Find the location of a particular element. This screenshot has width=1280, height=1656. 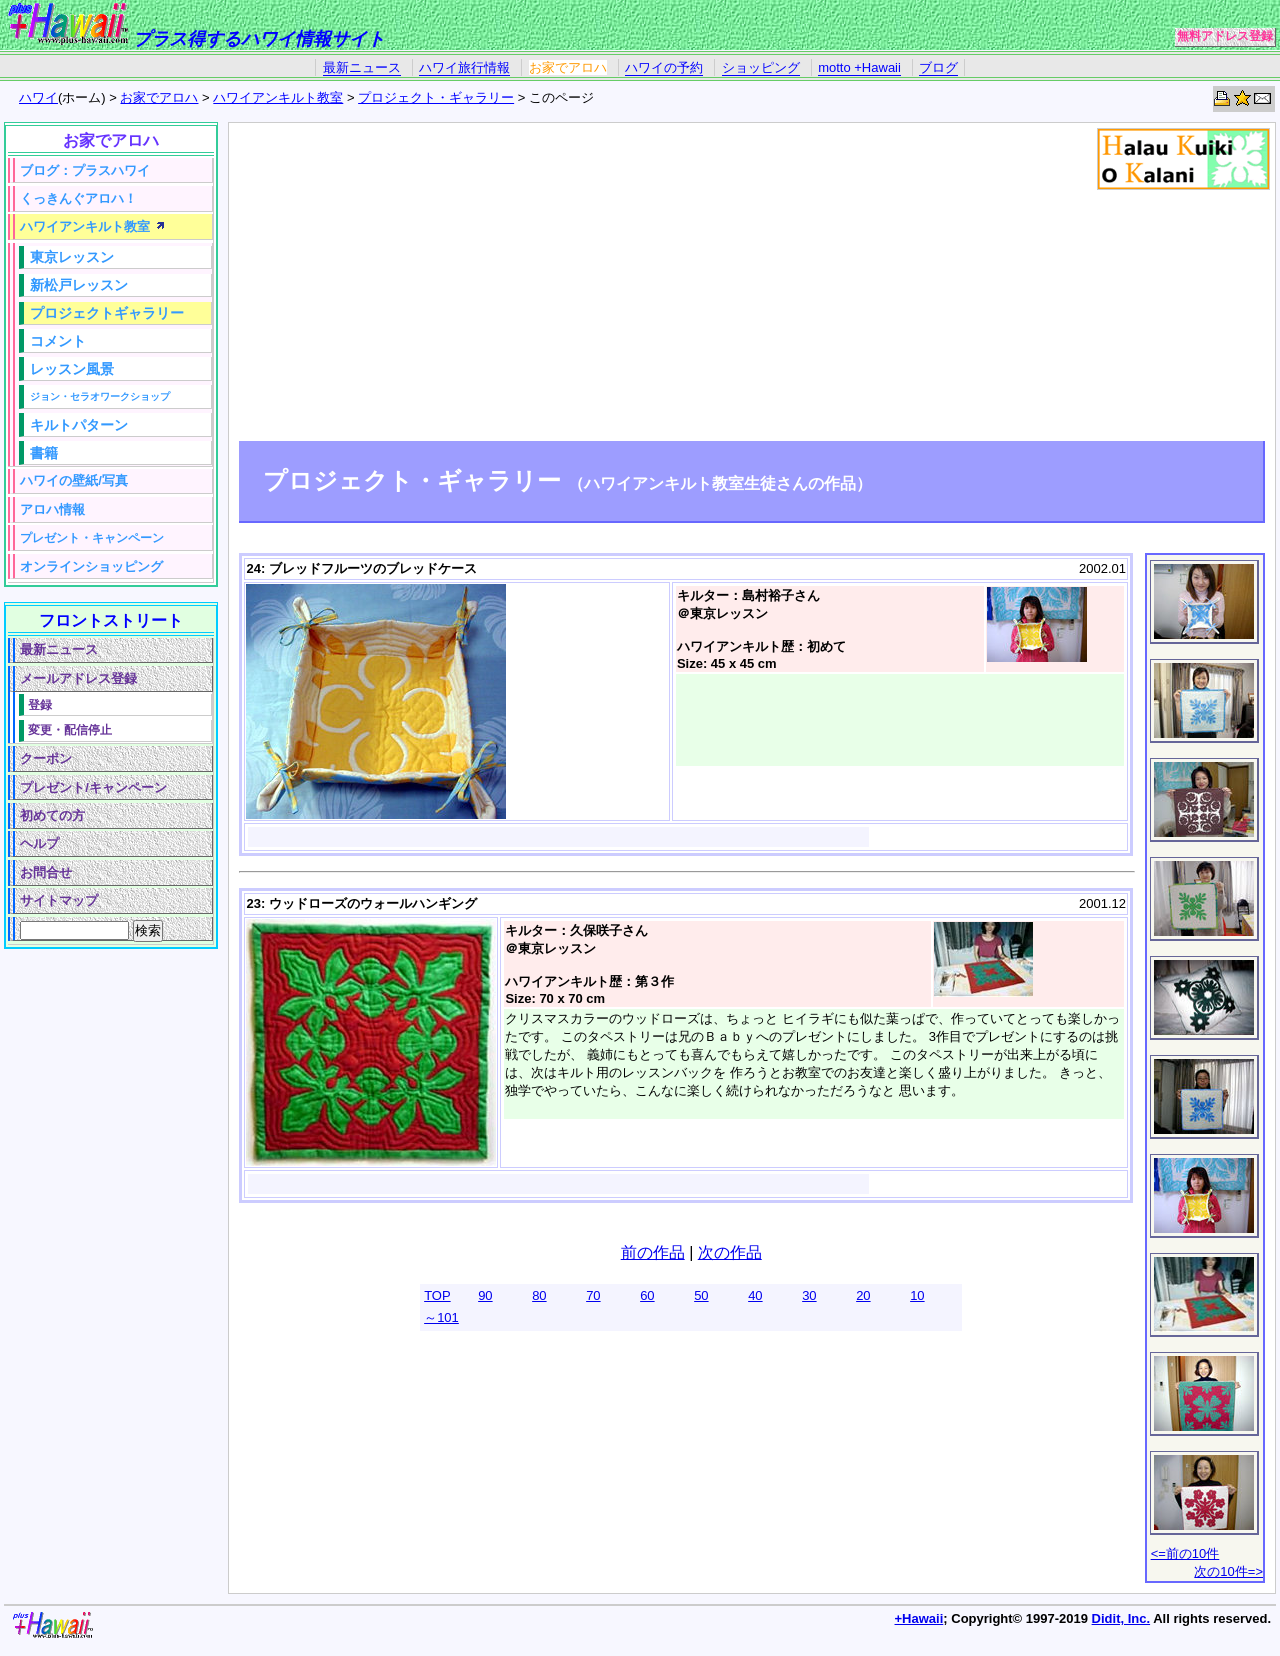

ブログ：プラスハワイ is located at coordinates (85, 170).